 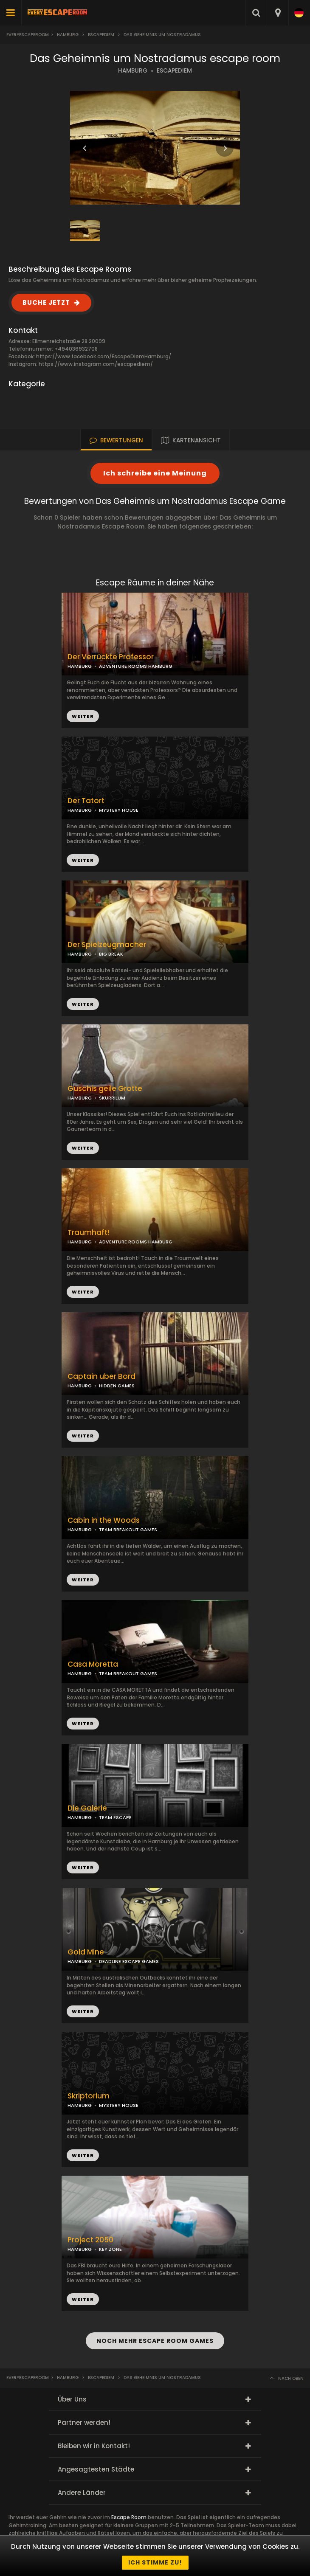 I want to click on Captain uber Bord, so click(x=101, y=1376).